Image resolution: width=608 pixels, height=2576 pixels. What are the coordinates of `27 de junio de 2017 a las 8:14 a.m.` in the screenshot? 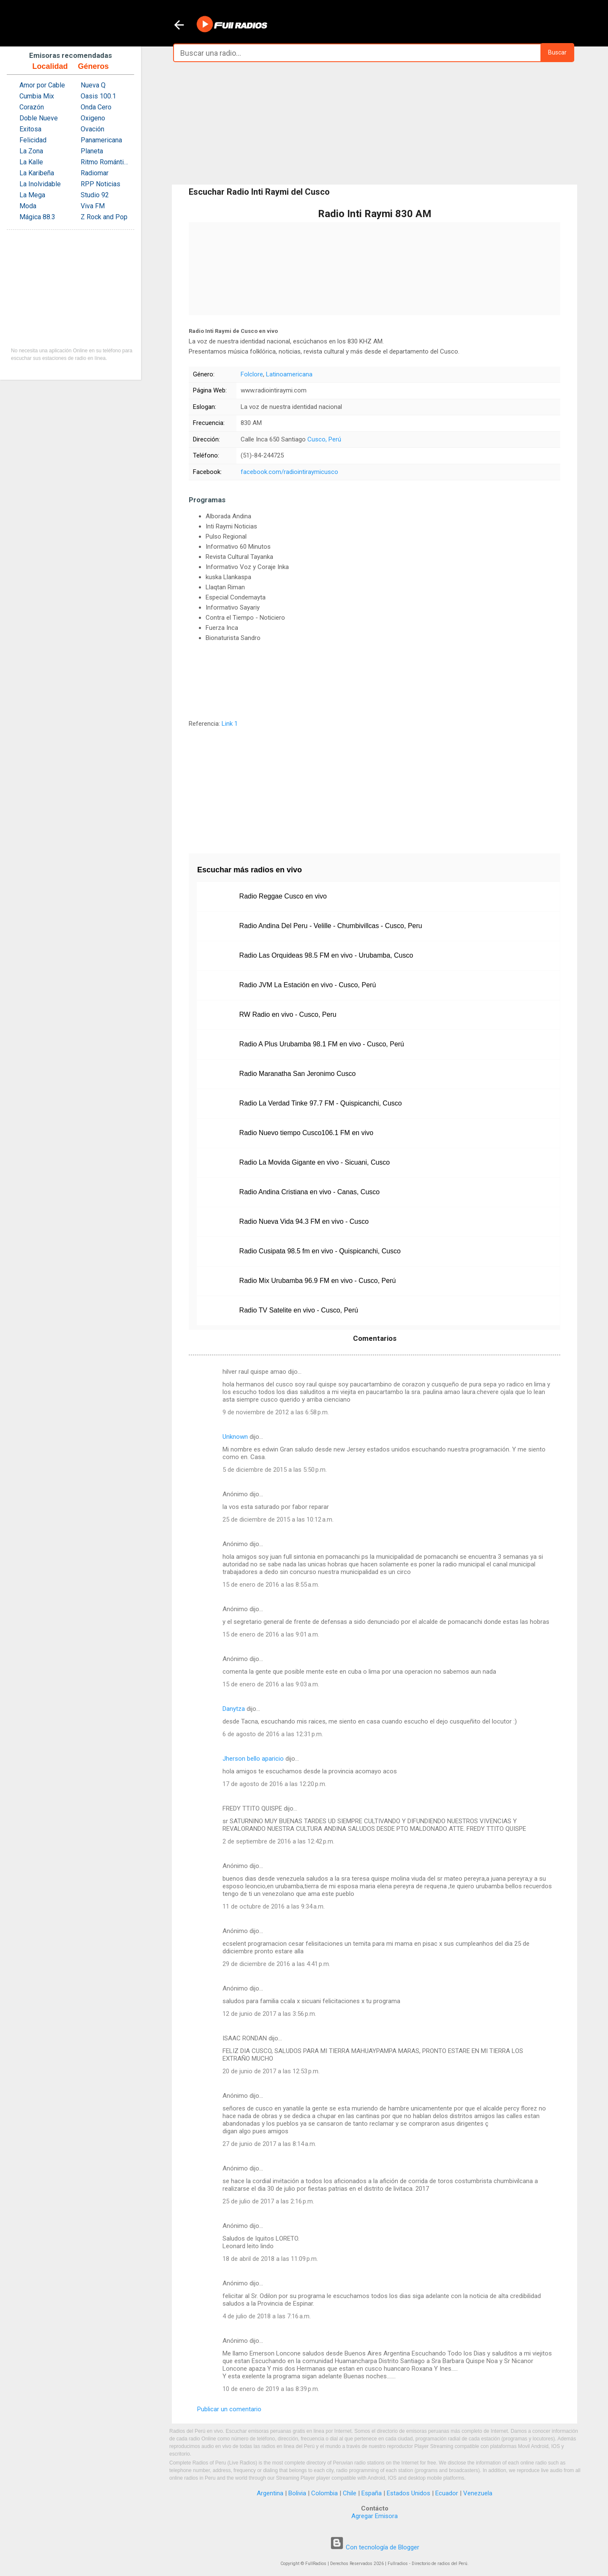 It's located at (269, 2144).